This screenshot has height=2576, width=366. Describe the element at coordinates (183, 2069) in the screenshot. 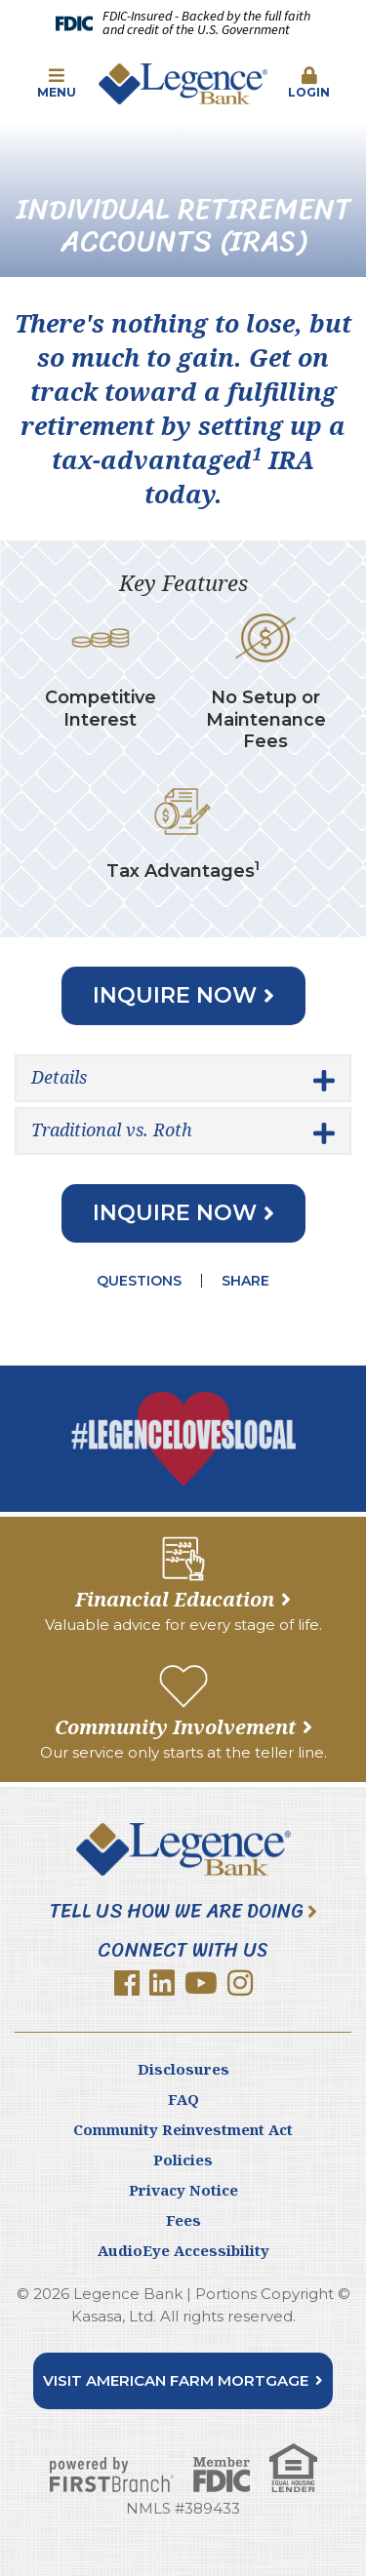

I see `Disclosures` at that location.